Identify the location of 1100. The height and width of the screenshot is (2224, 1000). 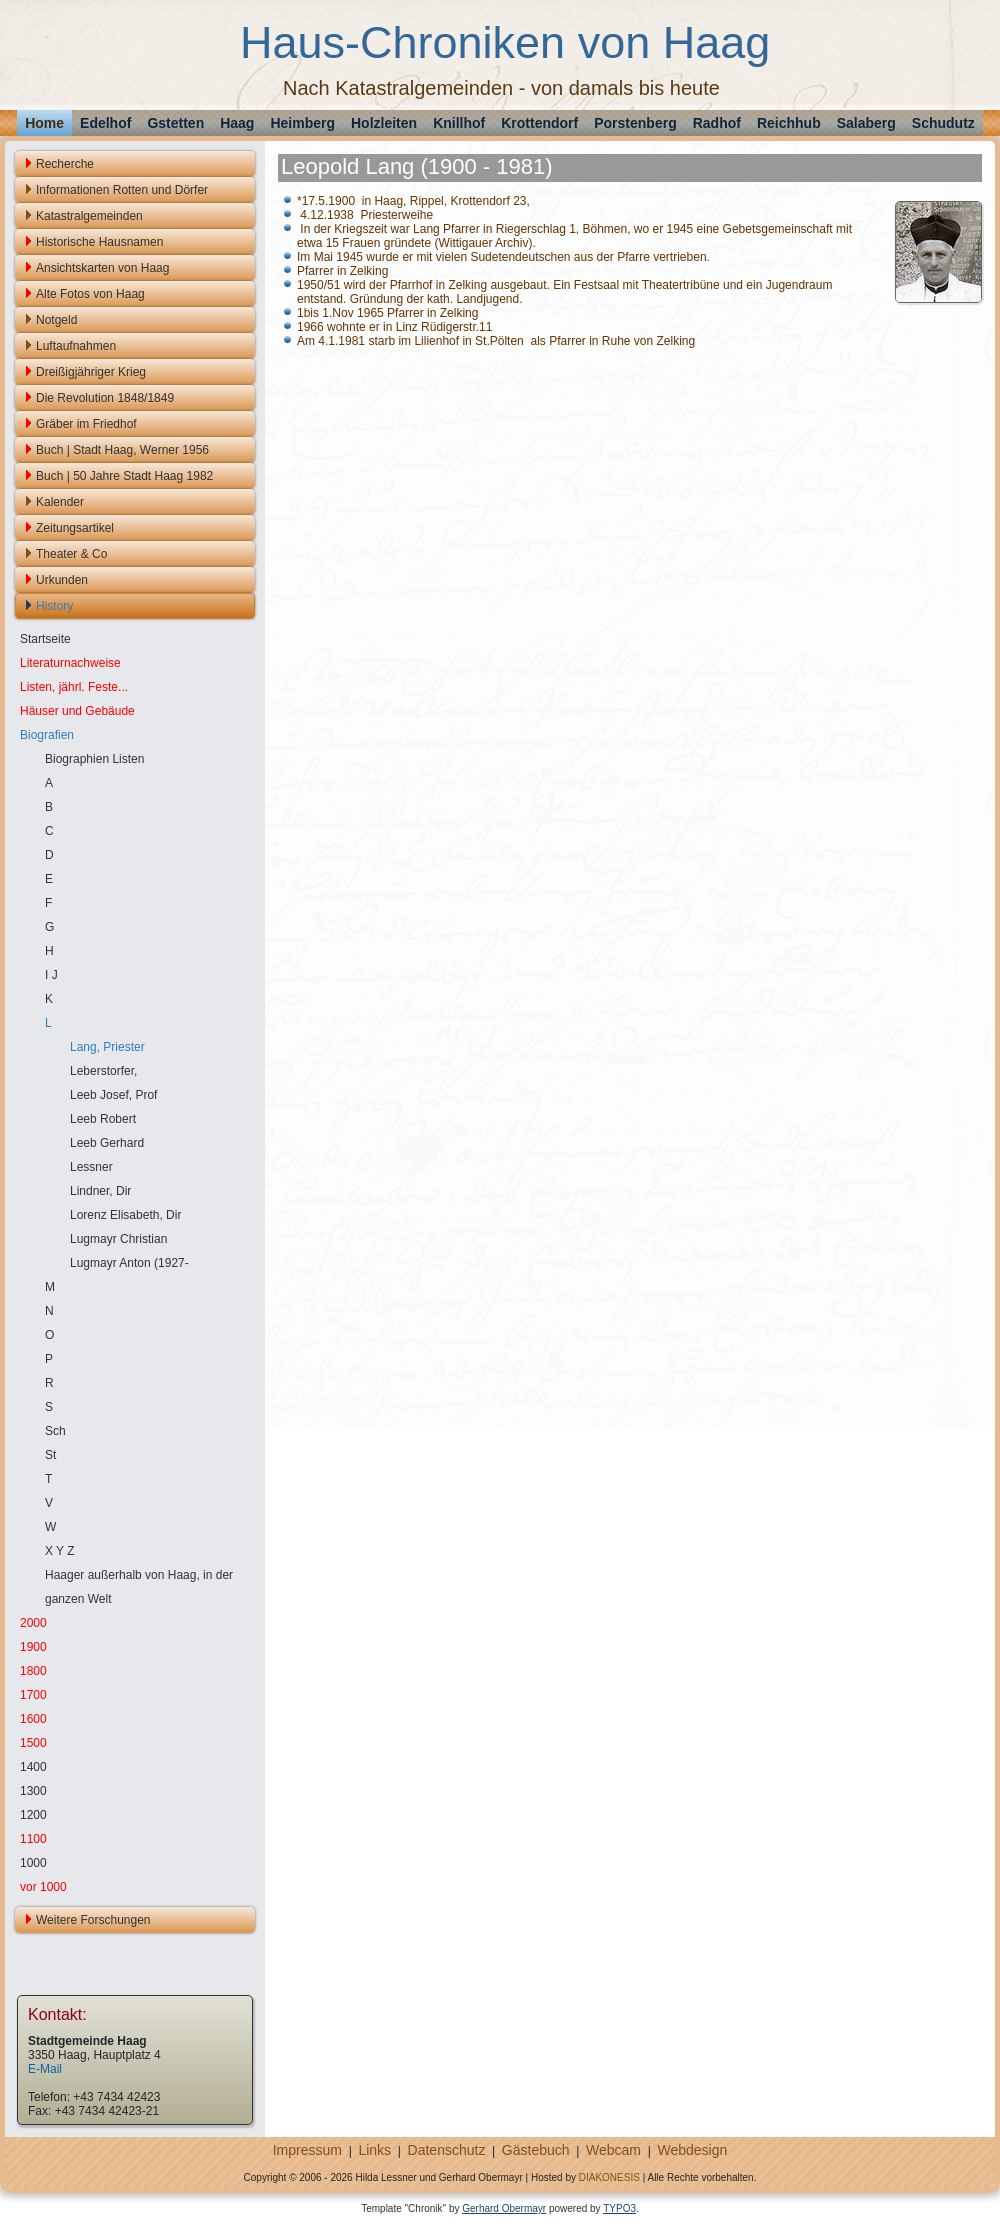
(33, 1839).